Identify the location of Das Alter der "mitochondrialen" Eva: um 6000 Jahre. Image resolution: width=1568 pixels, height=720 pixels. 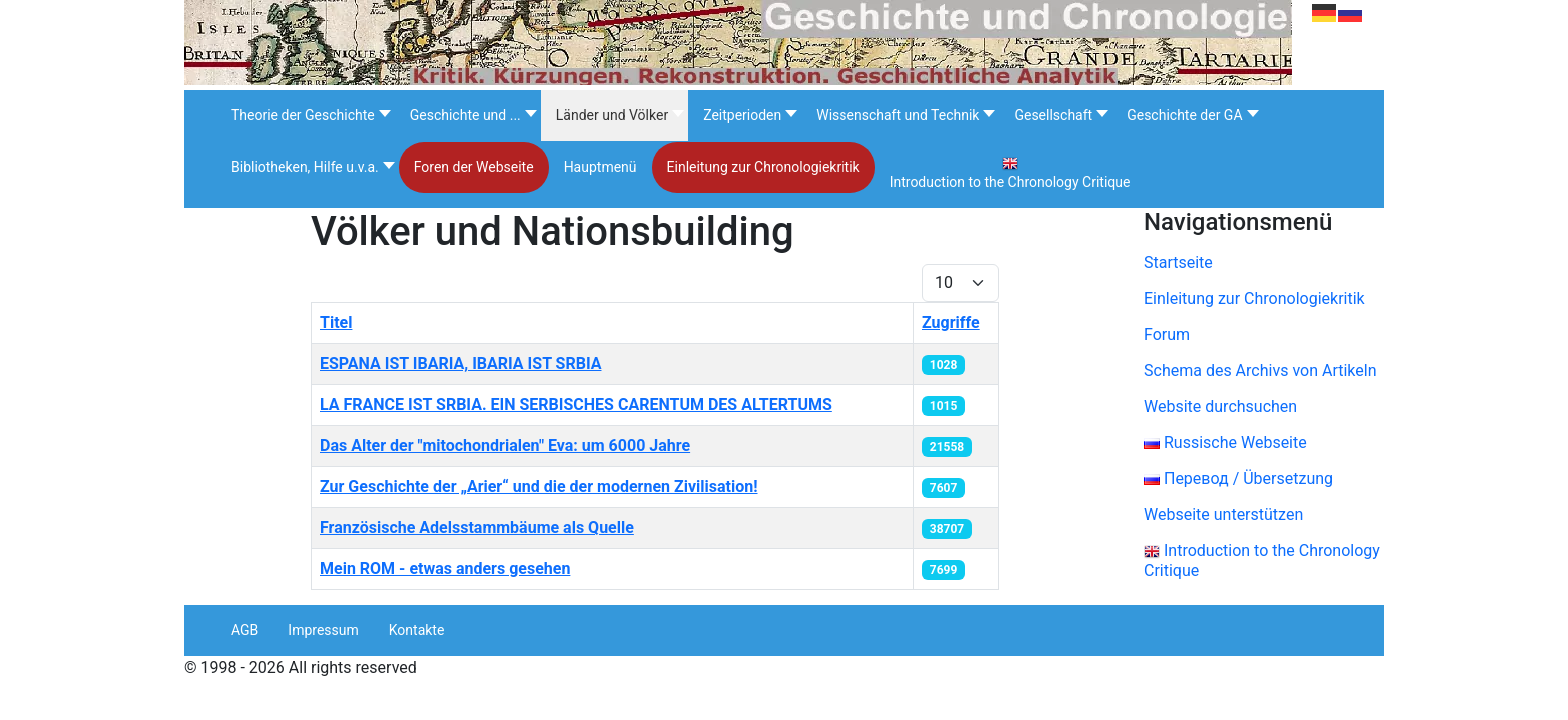
(505, 445).